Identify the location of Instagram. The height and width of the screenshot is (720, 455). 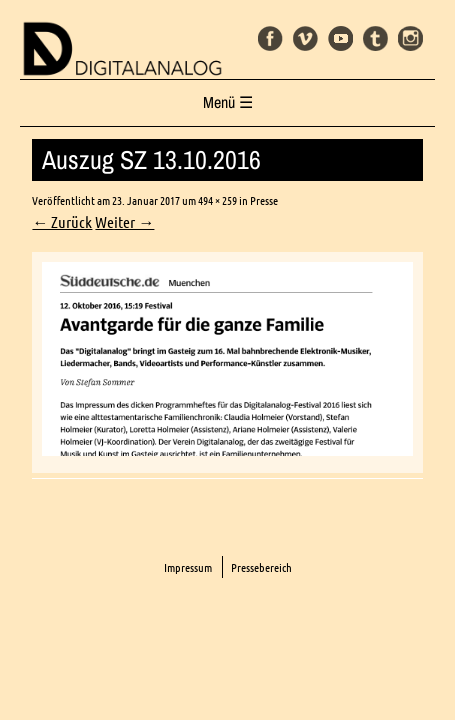
(410, 38).